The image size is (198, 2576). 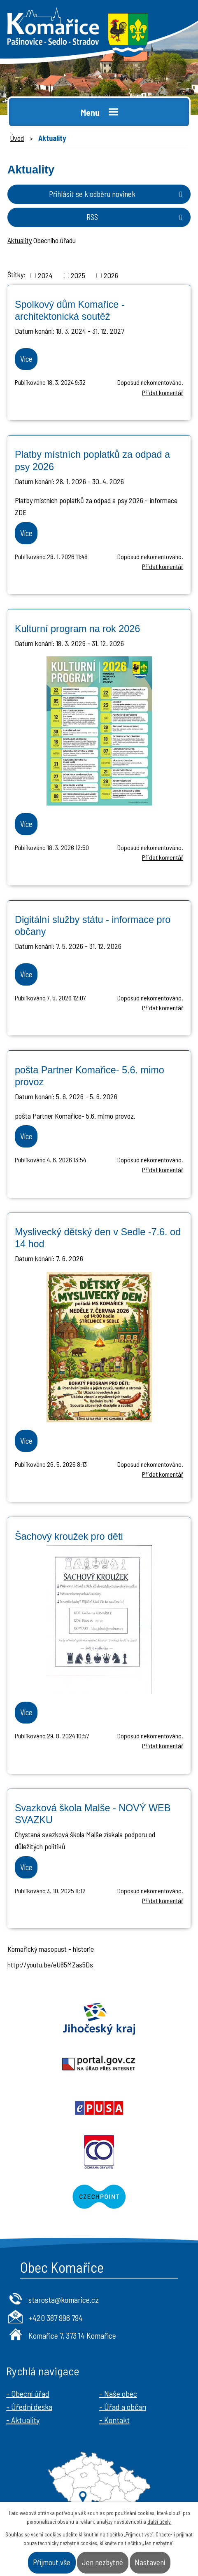 What do you see at coordinates (150, 2562) in the screenshot?
I see `Nastavení [Otevřít nastavení cookies]` at bounding box center [150, 2562].